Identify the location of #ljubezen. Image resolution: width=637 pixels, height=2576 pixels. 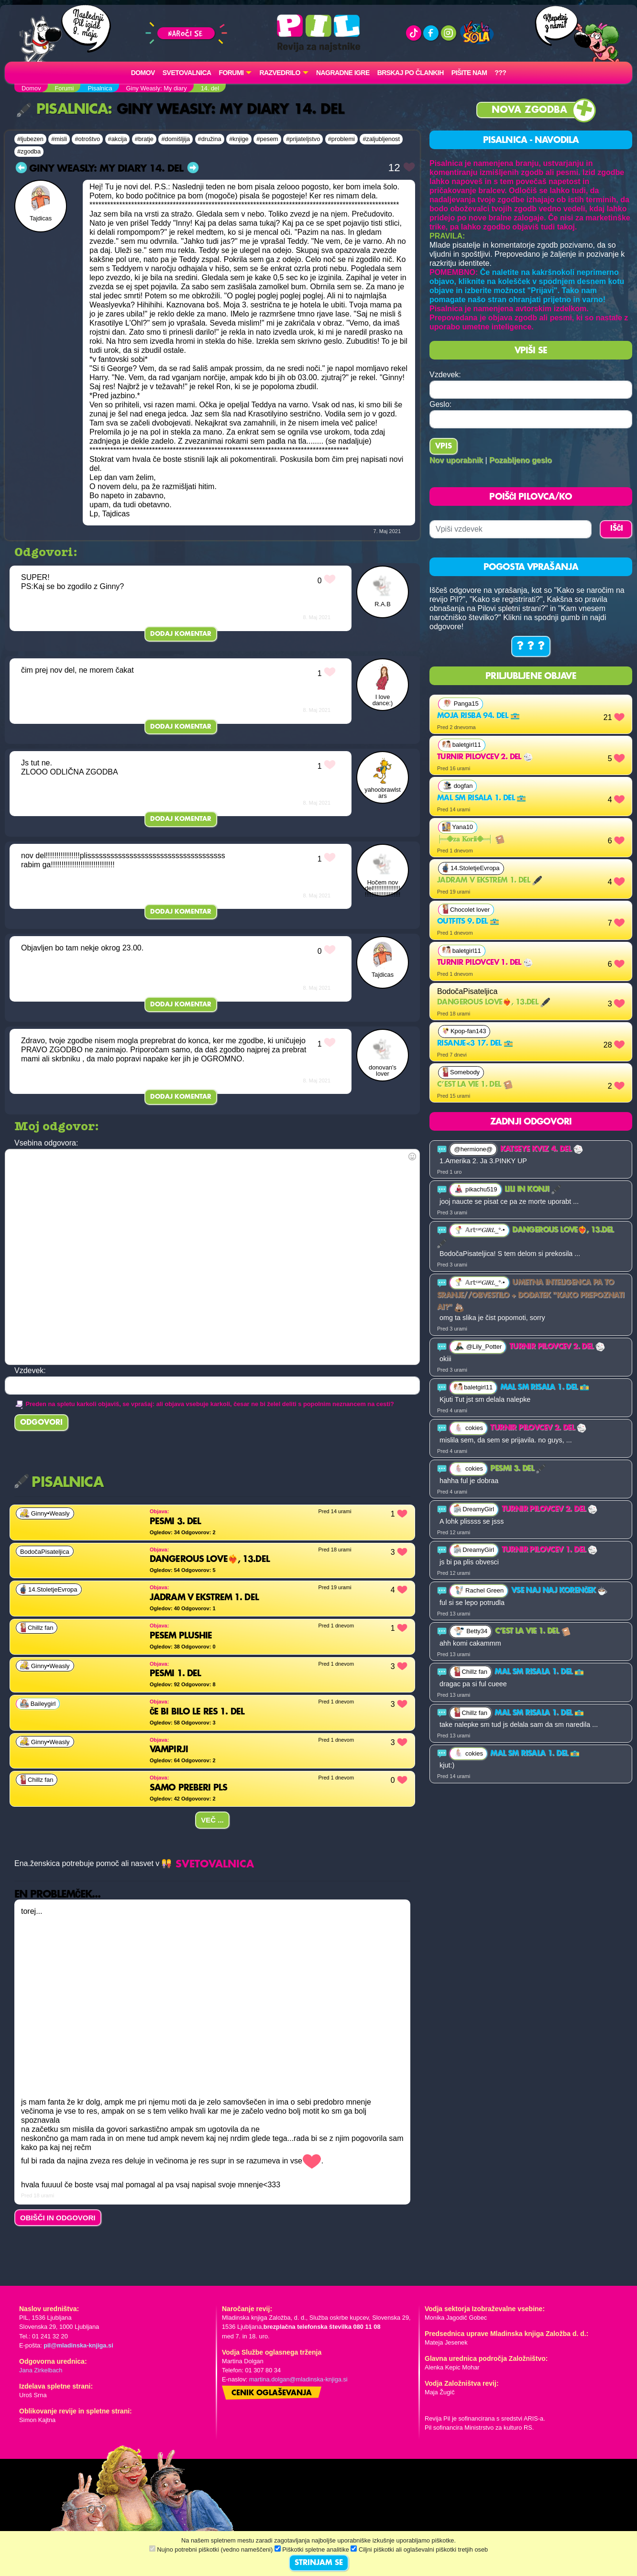
(30, 138).